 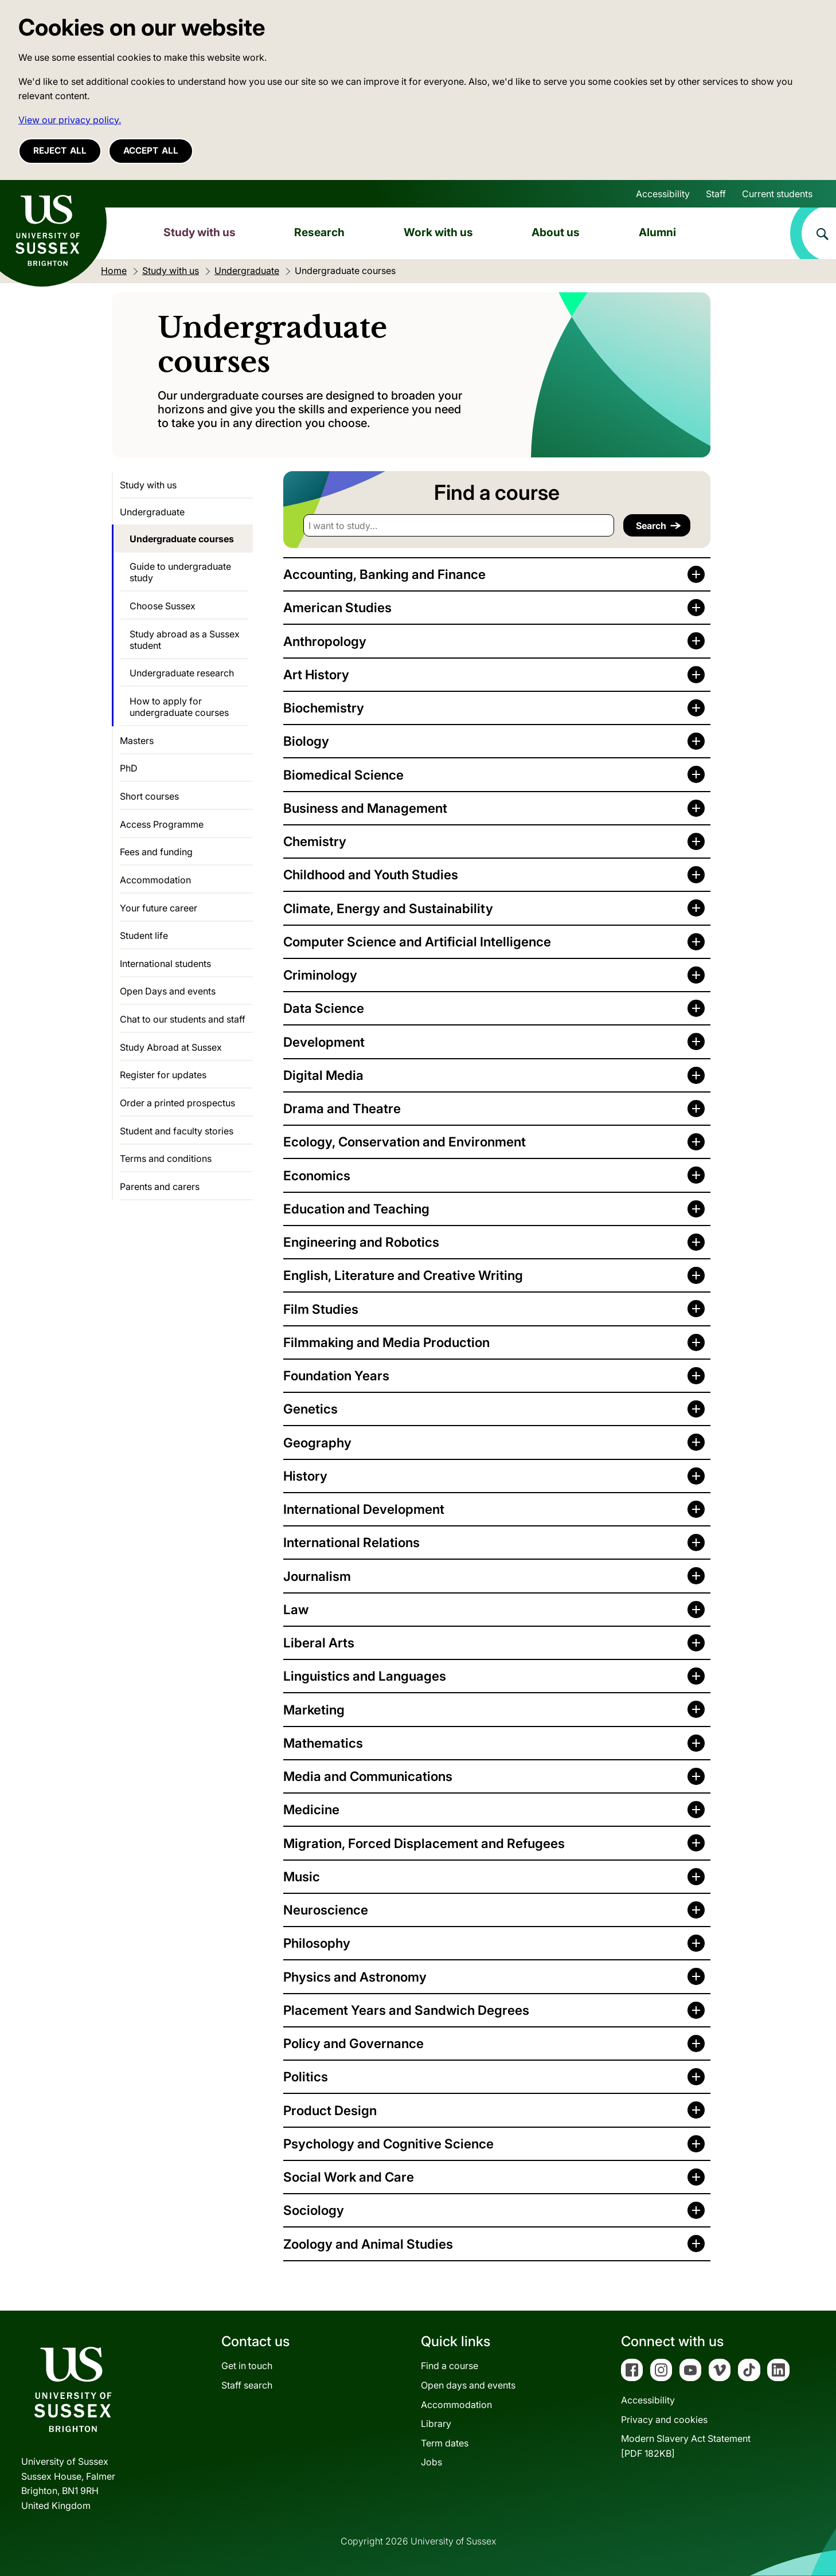 I want to click on Marketing, so click(x=314, y=1709).